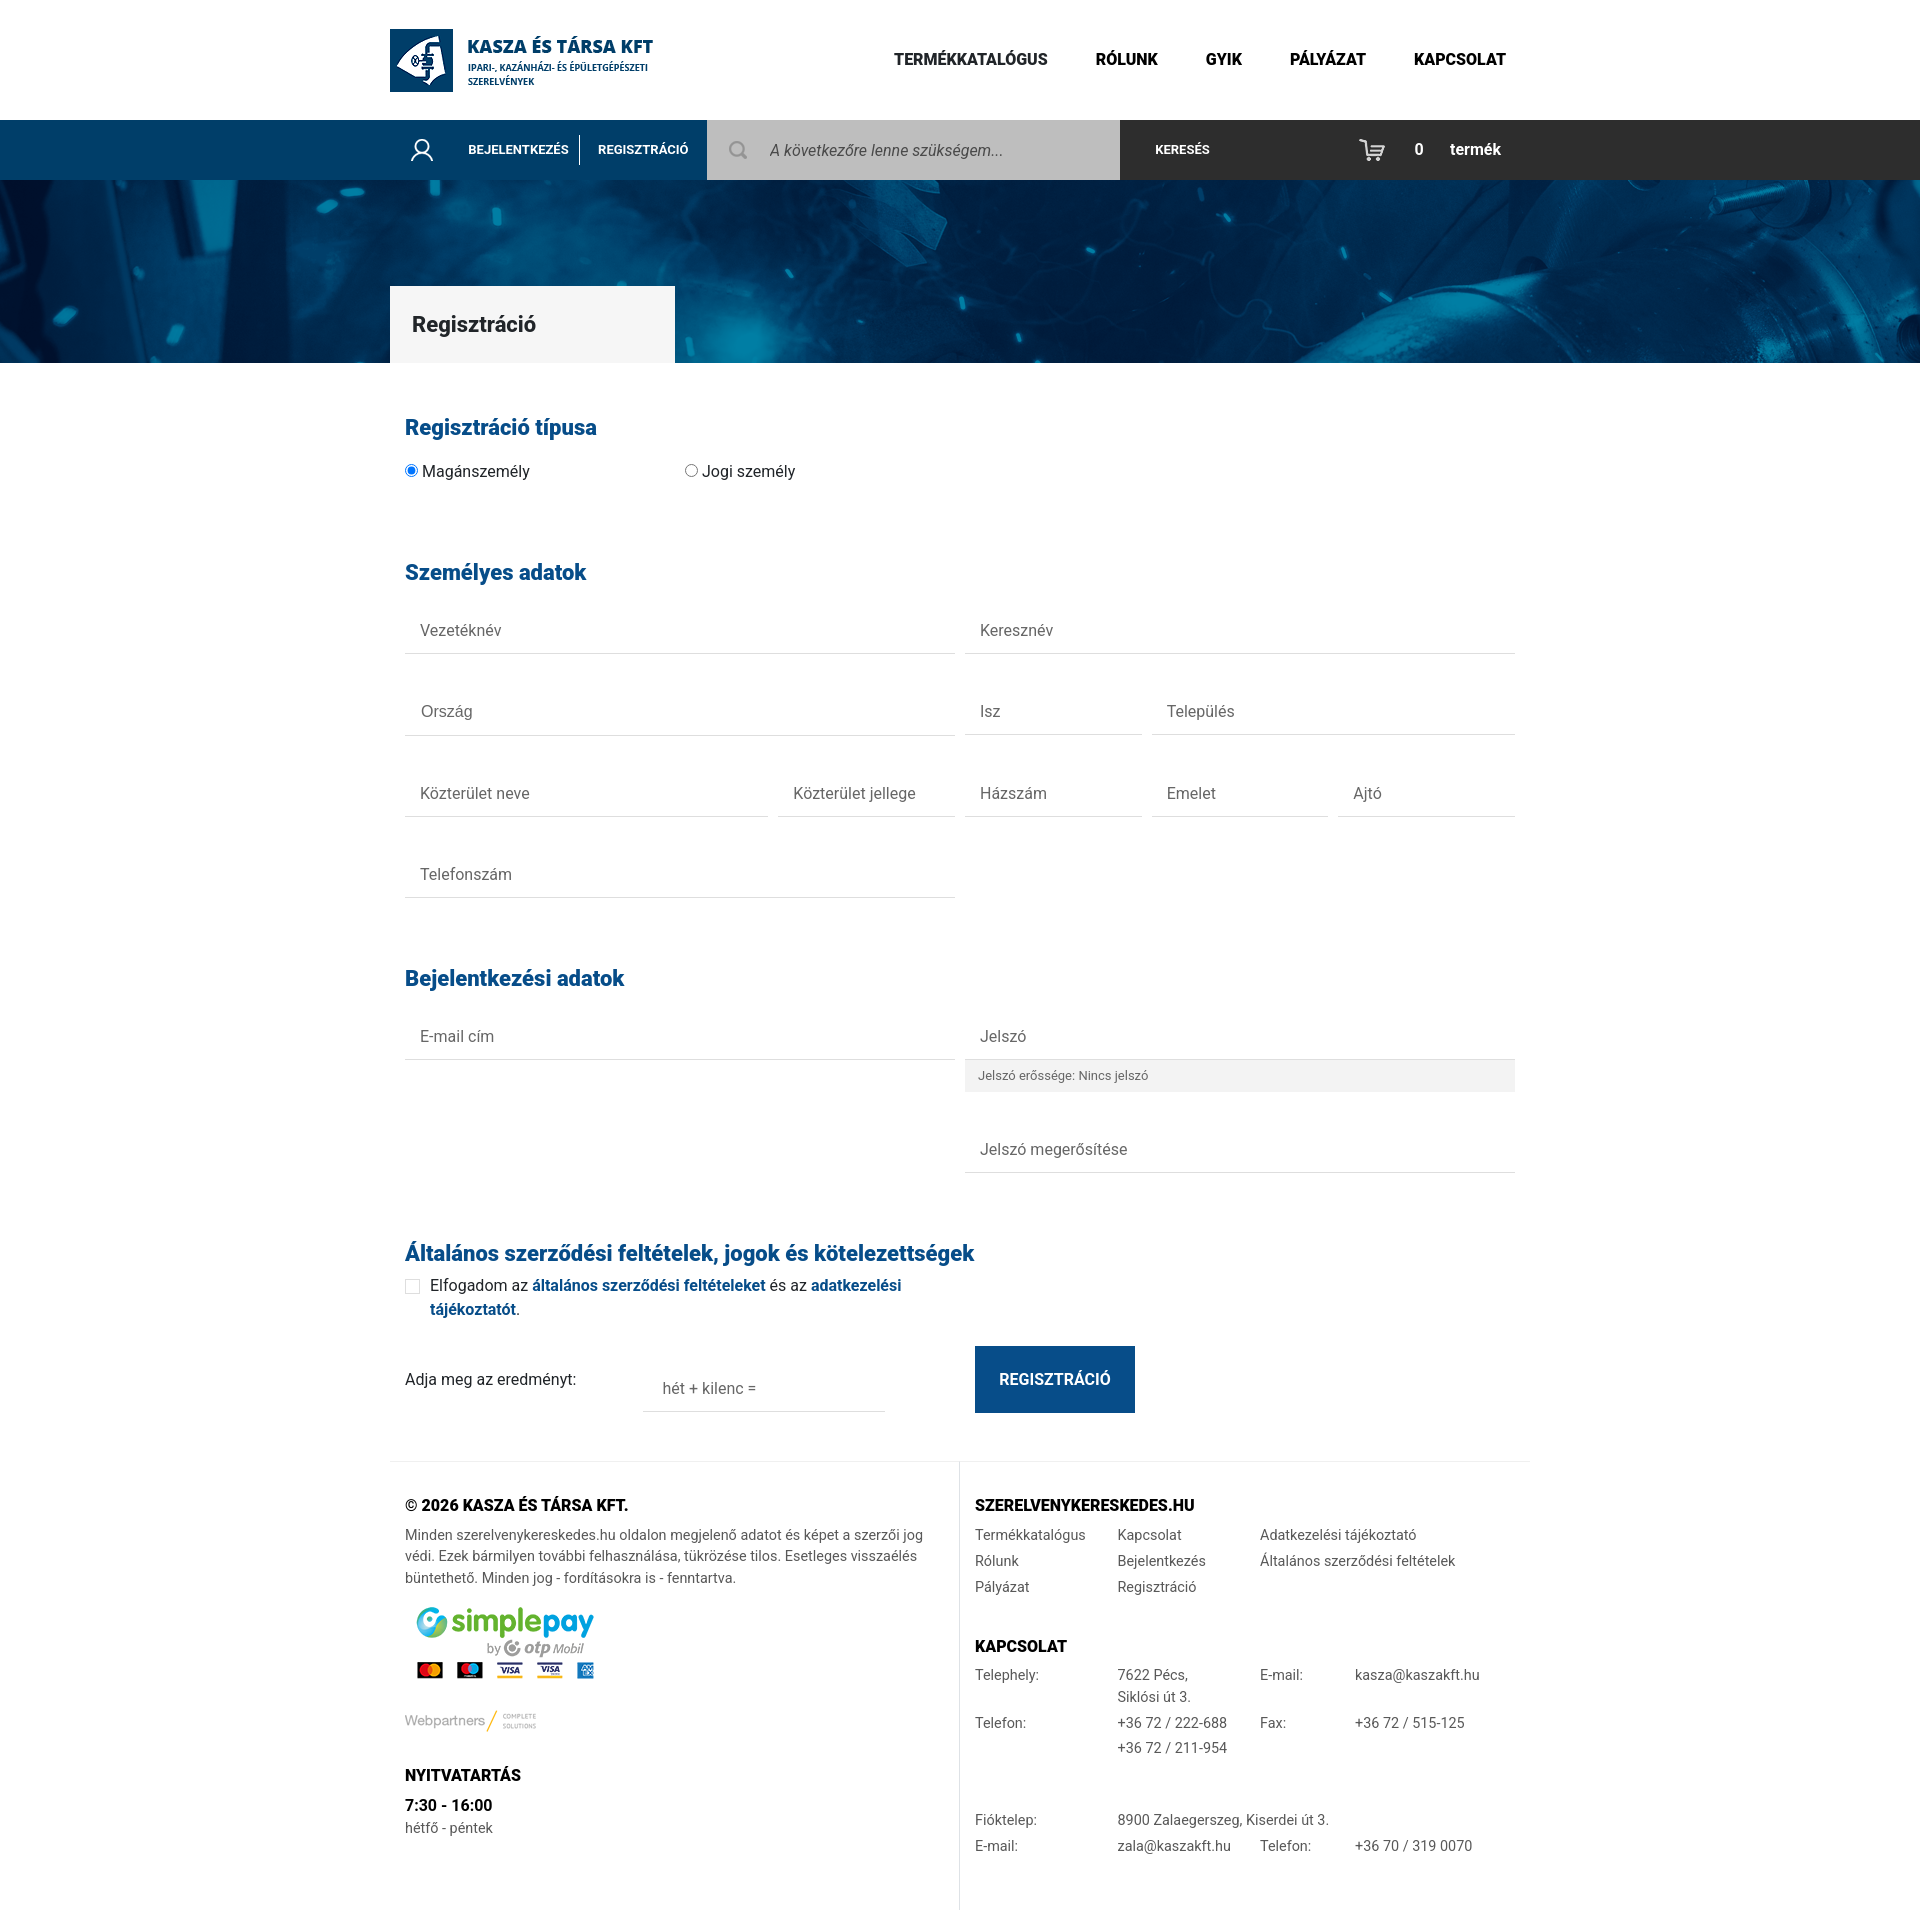 The image size is (1920, 1910). Describe the element at coordinates (518, 149) in the screenshot. I see `Bejelentkezés` at that location.